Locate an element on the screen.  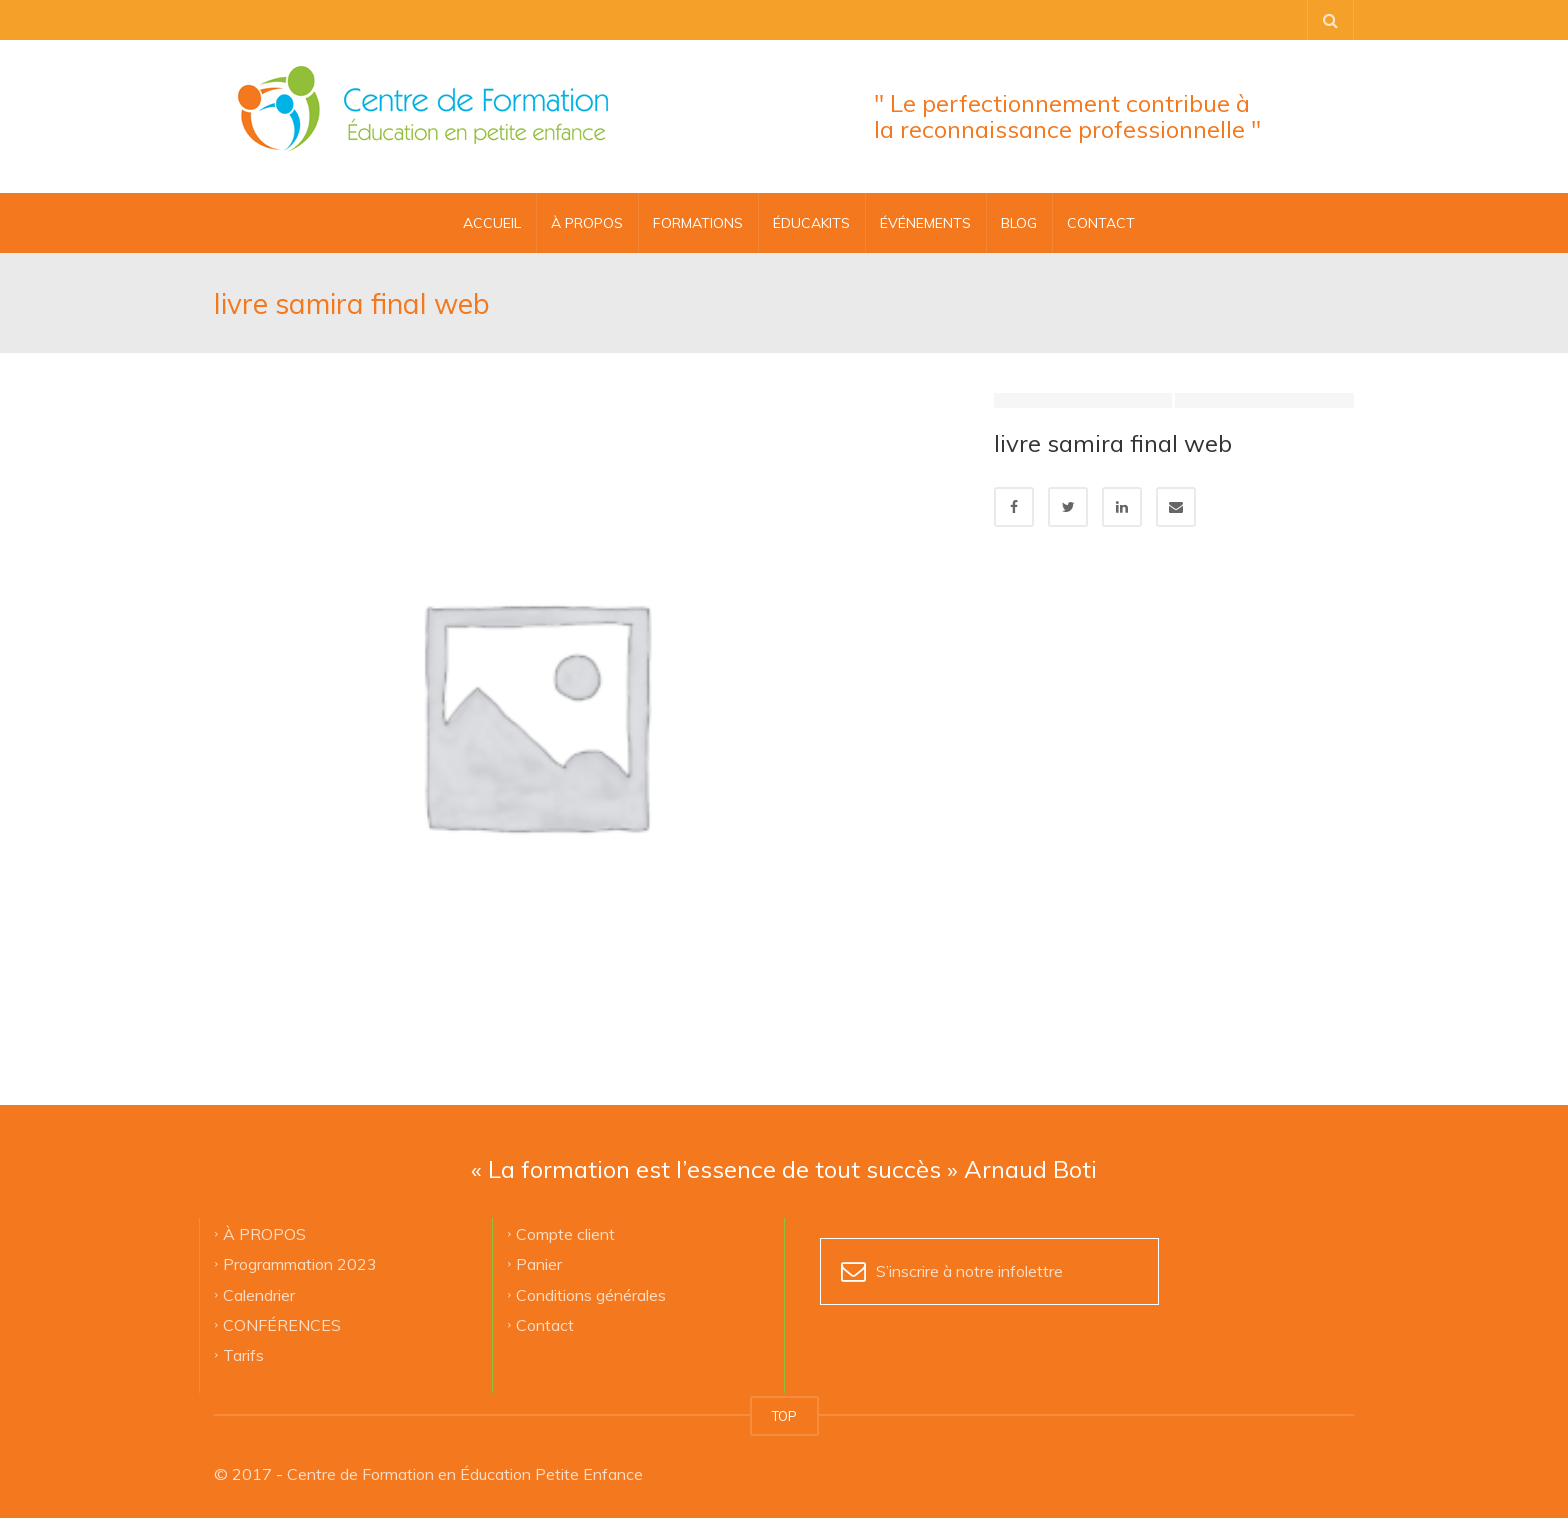
Calendrier is located at coordinates (259, 1294).